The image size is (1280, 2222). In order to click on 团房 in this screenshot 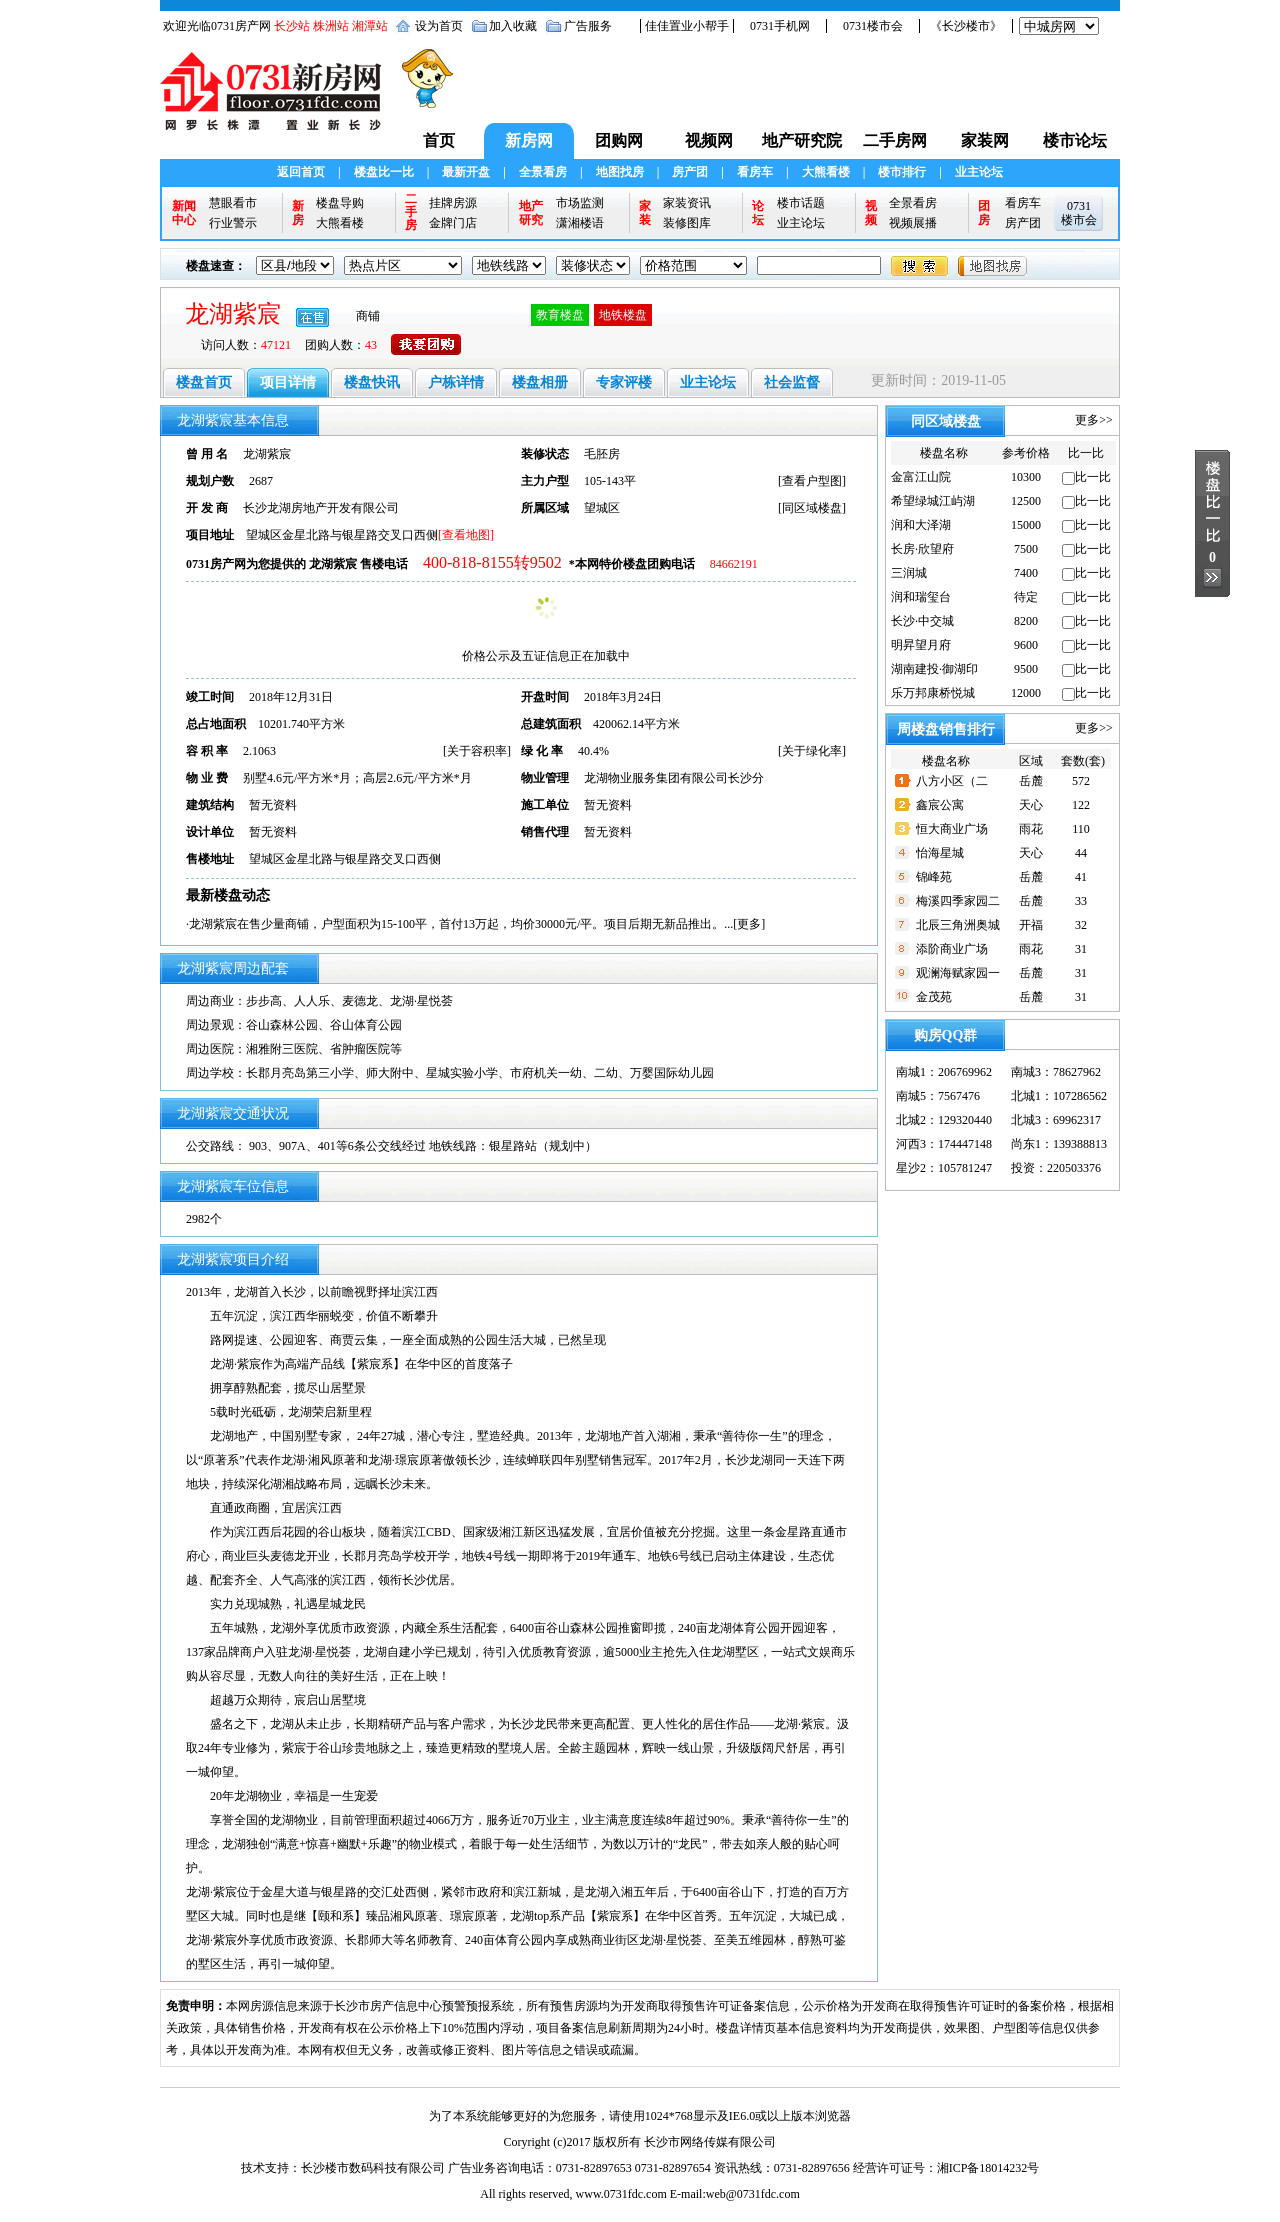, I will do `click(984, 213)`.